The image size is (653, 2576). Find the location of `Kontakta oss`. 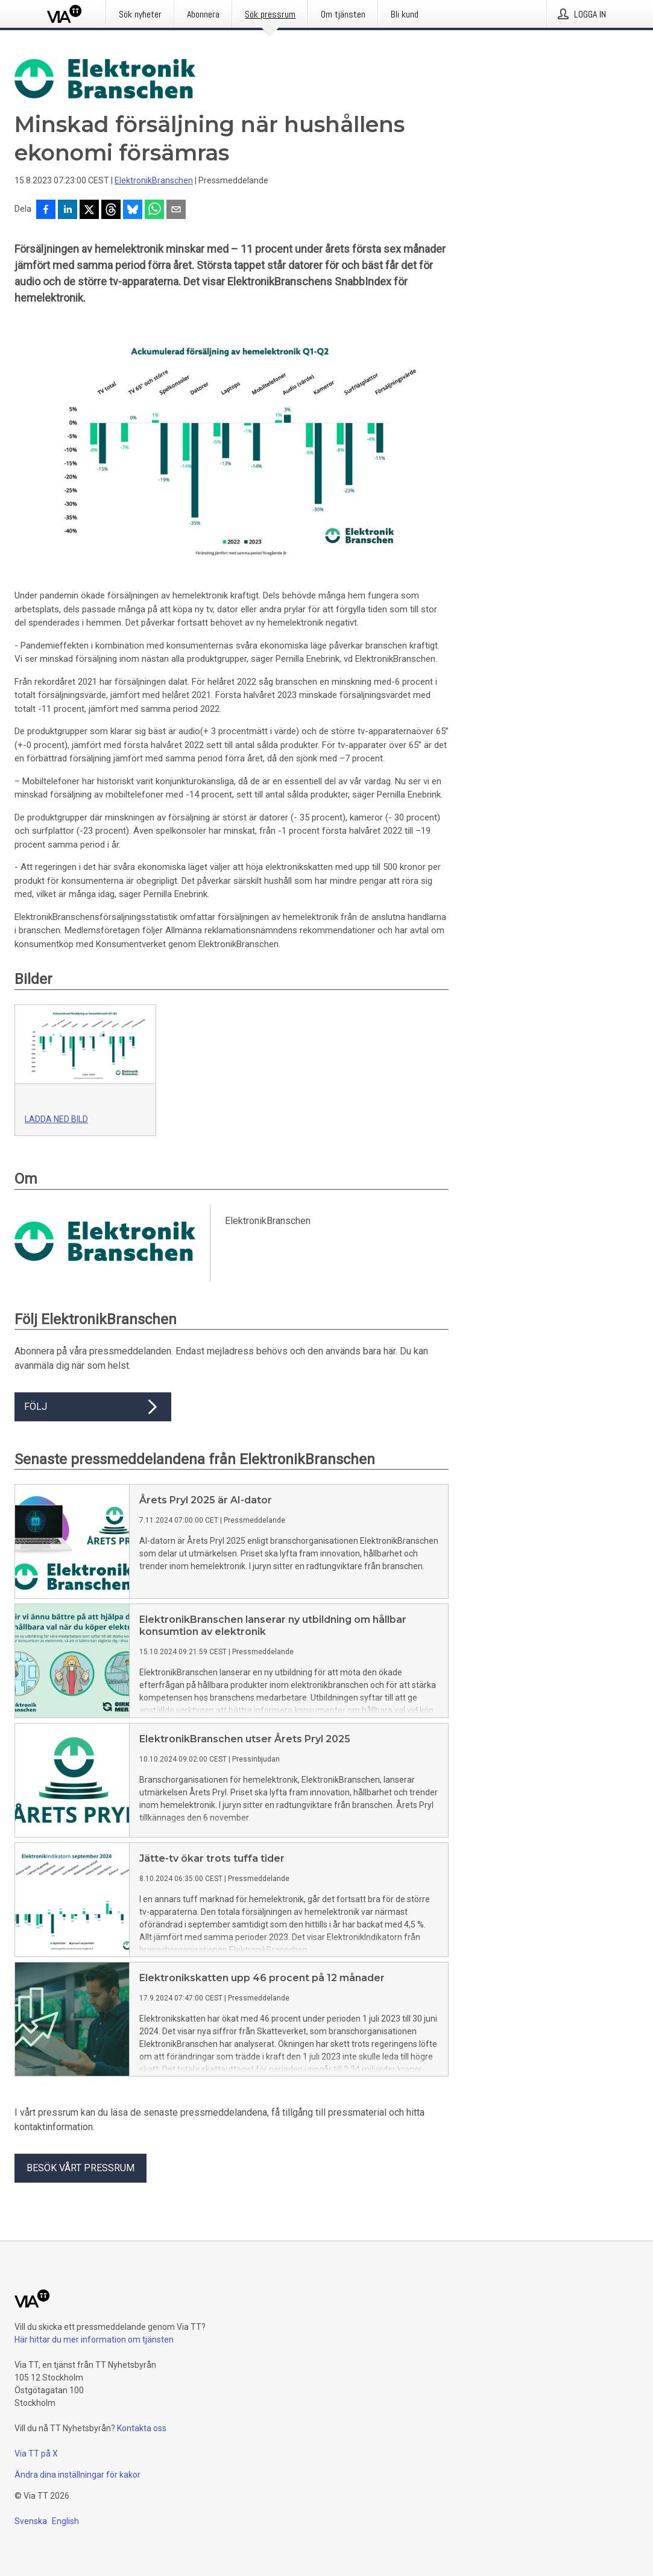

Kontakta oss is located at coordinates (141, 2428).